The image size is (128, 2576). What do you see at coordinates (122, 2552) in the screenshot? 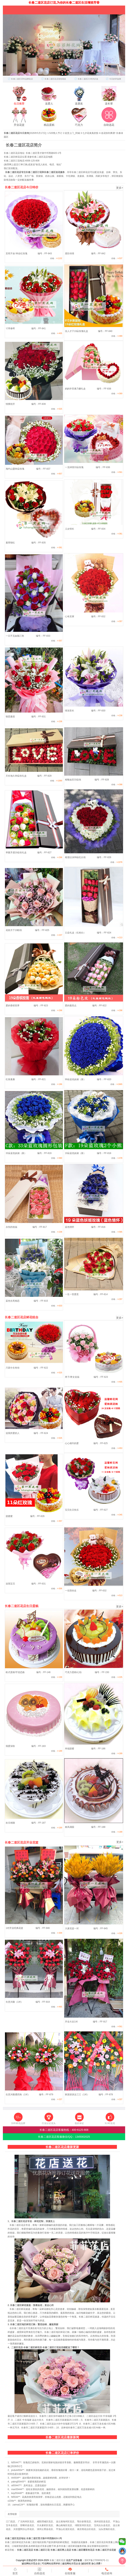
I see `QQ` at bounding box center [122, 2552].